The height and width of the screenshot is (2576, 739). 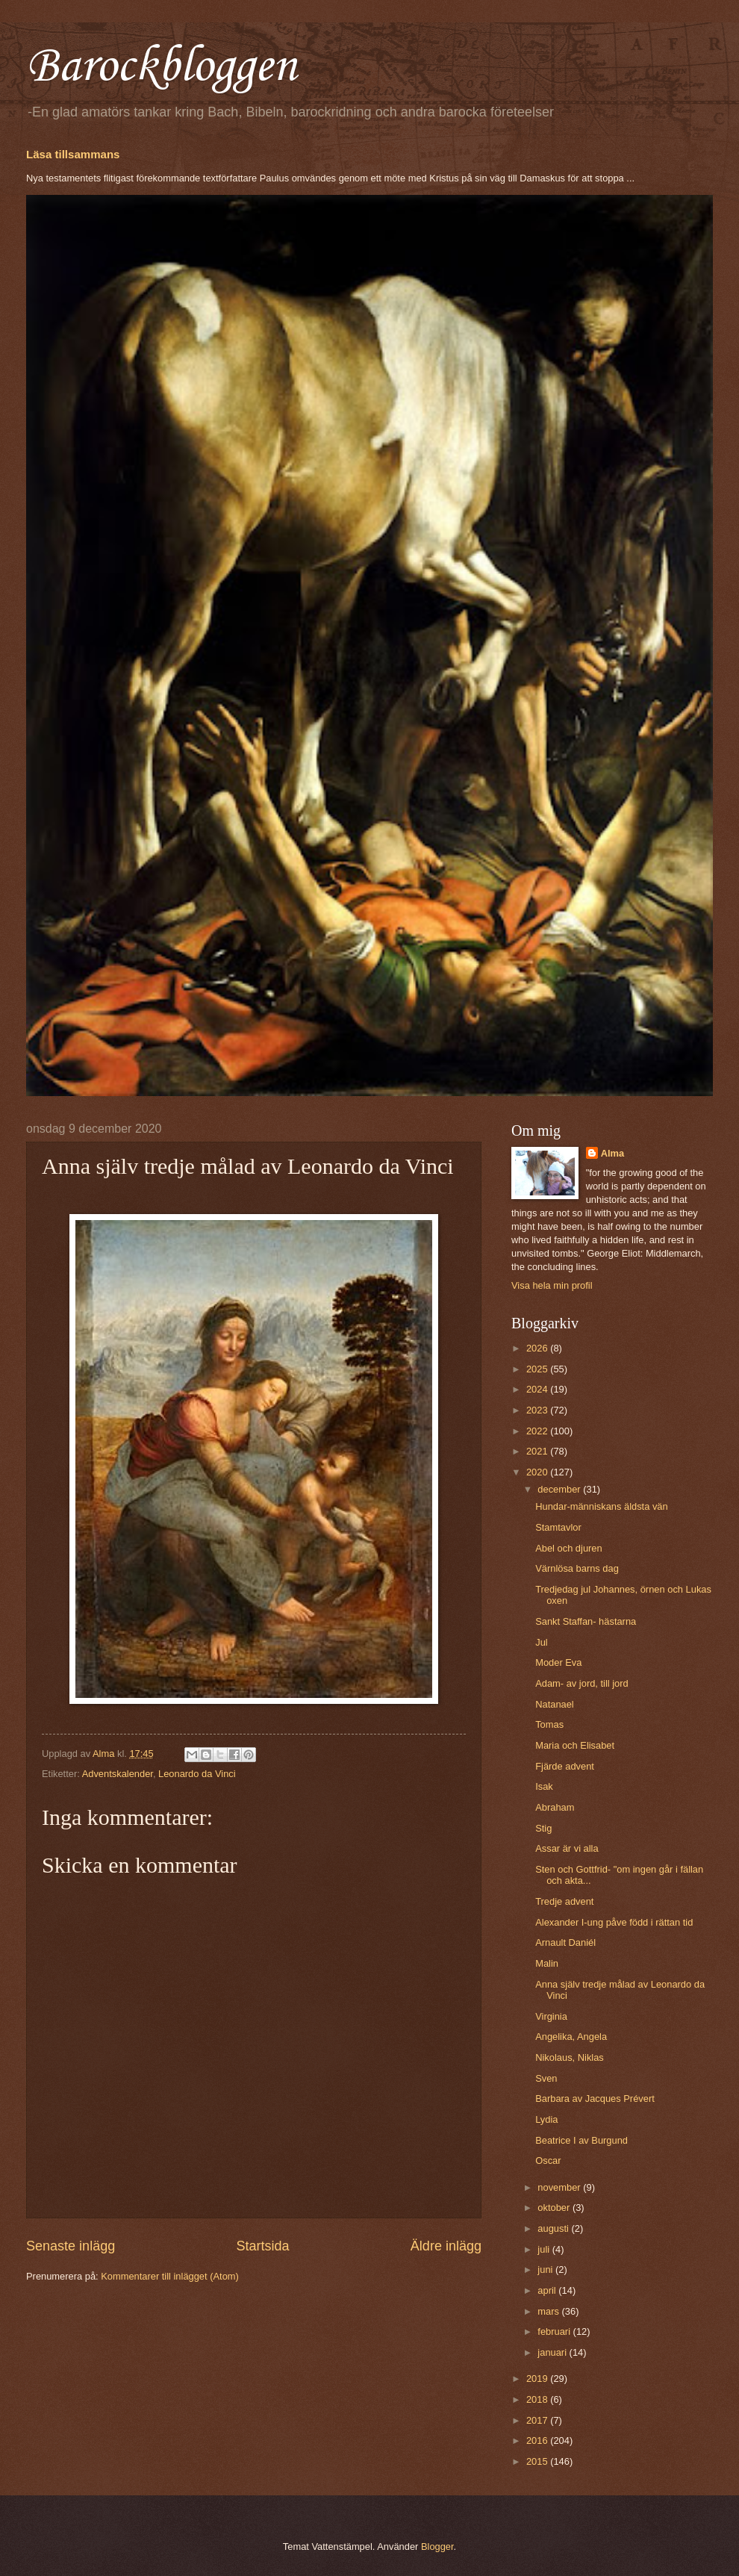 What do you see at coordinates (262, 2246) in the screenshot?
I see `Startsida` at bounding box center [262, 2246].